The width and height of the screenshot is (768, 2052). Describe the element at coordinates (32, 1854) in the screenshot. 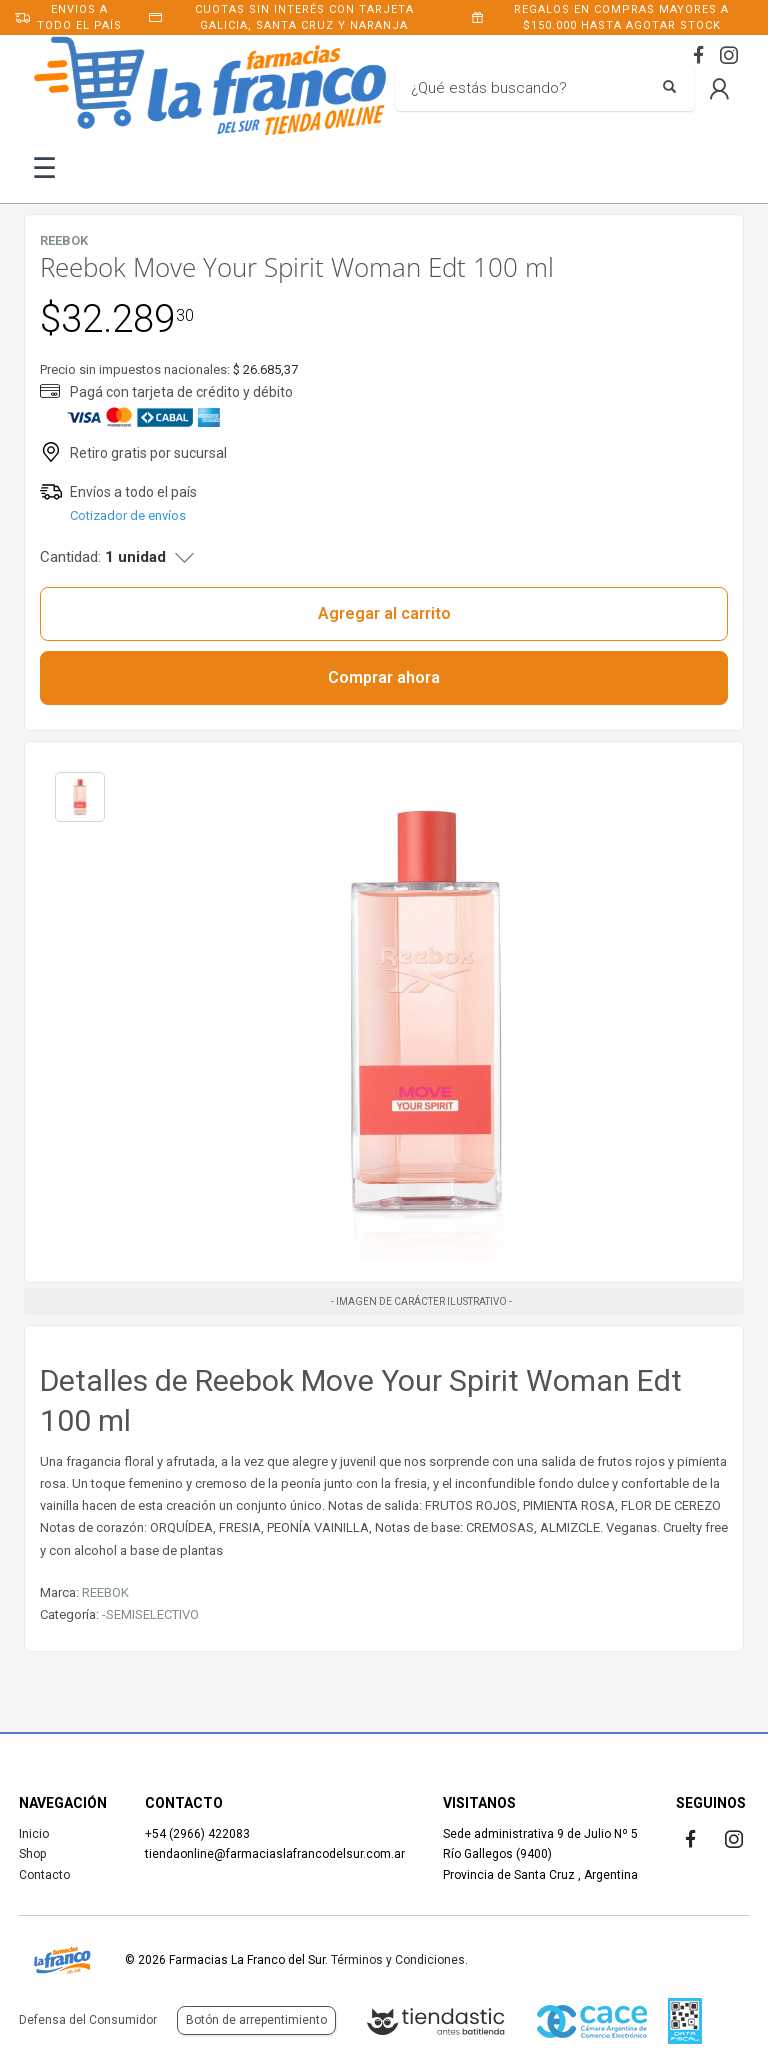

I see `Shop` at that location.